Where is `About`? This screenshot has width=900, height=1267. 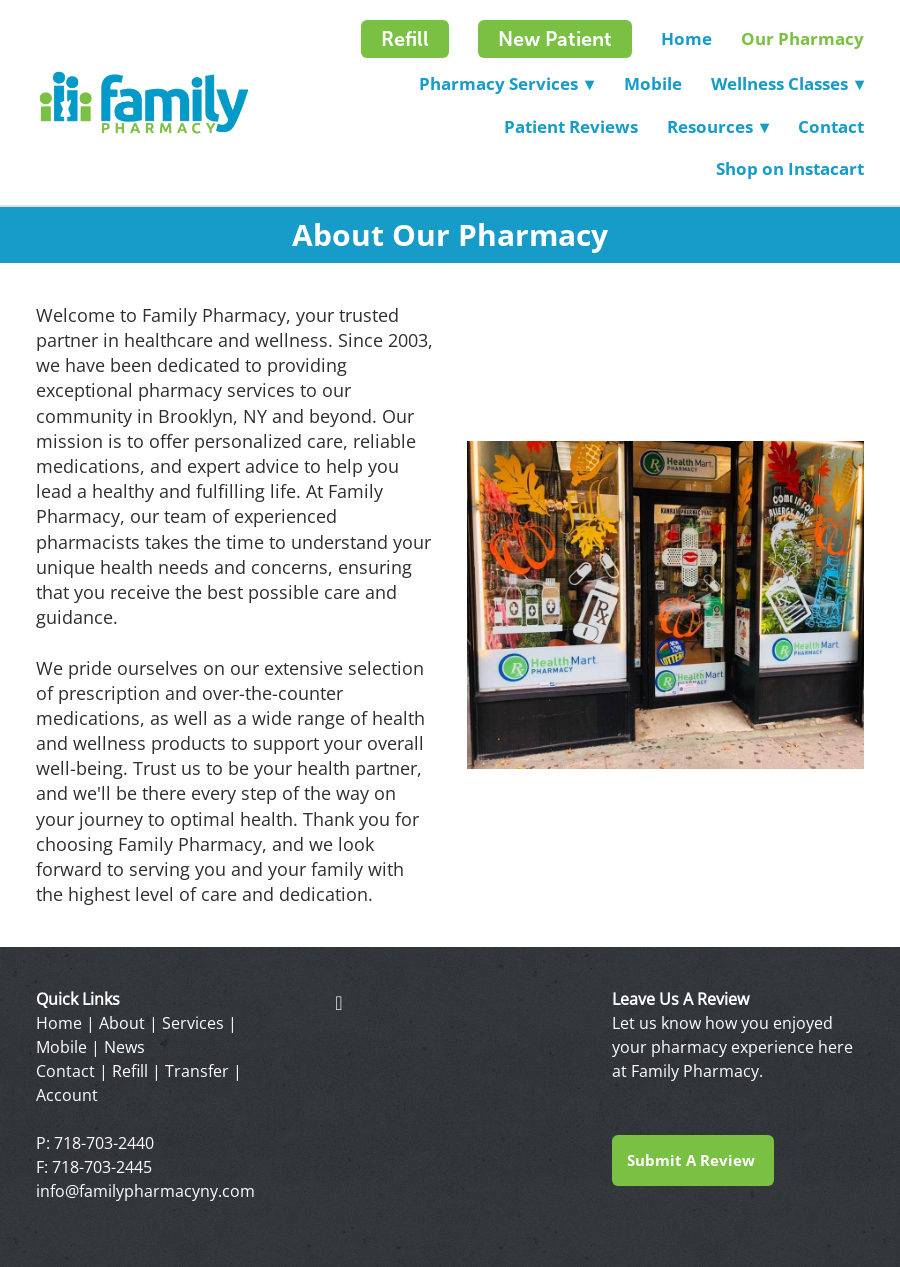
About is located at coordinates (122, 1023).